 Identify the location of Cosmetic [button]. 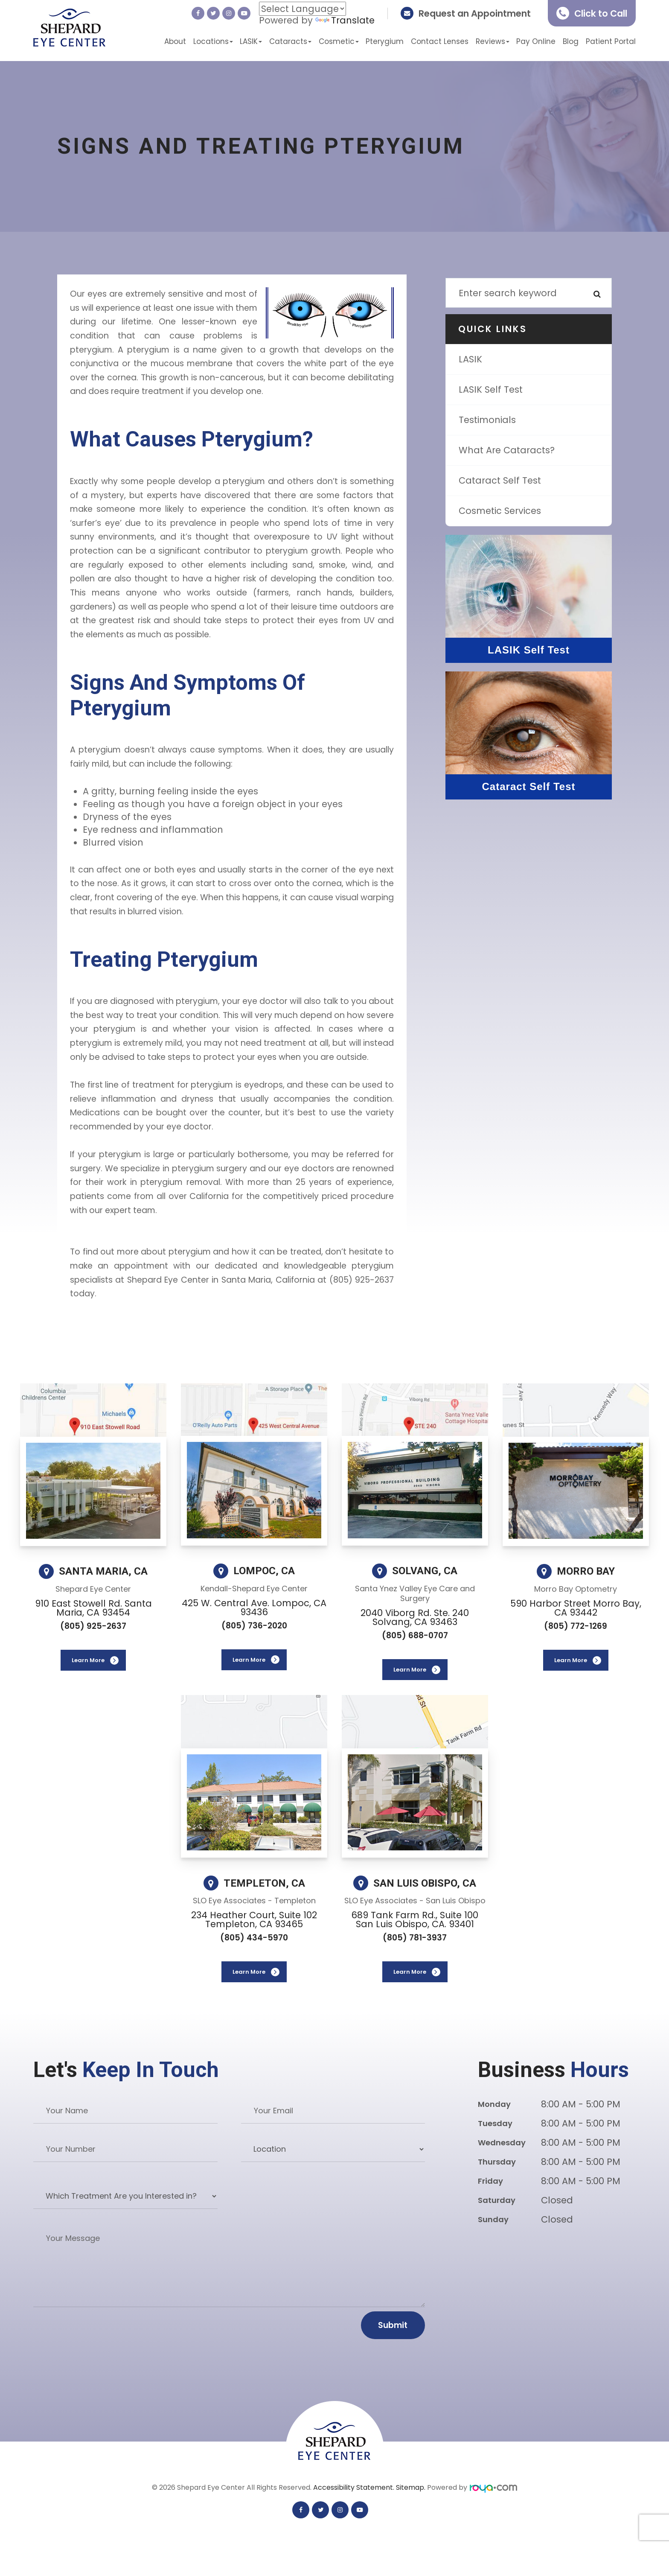
(339, 41).